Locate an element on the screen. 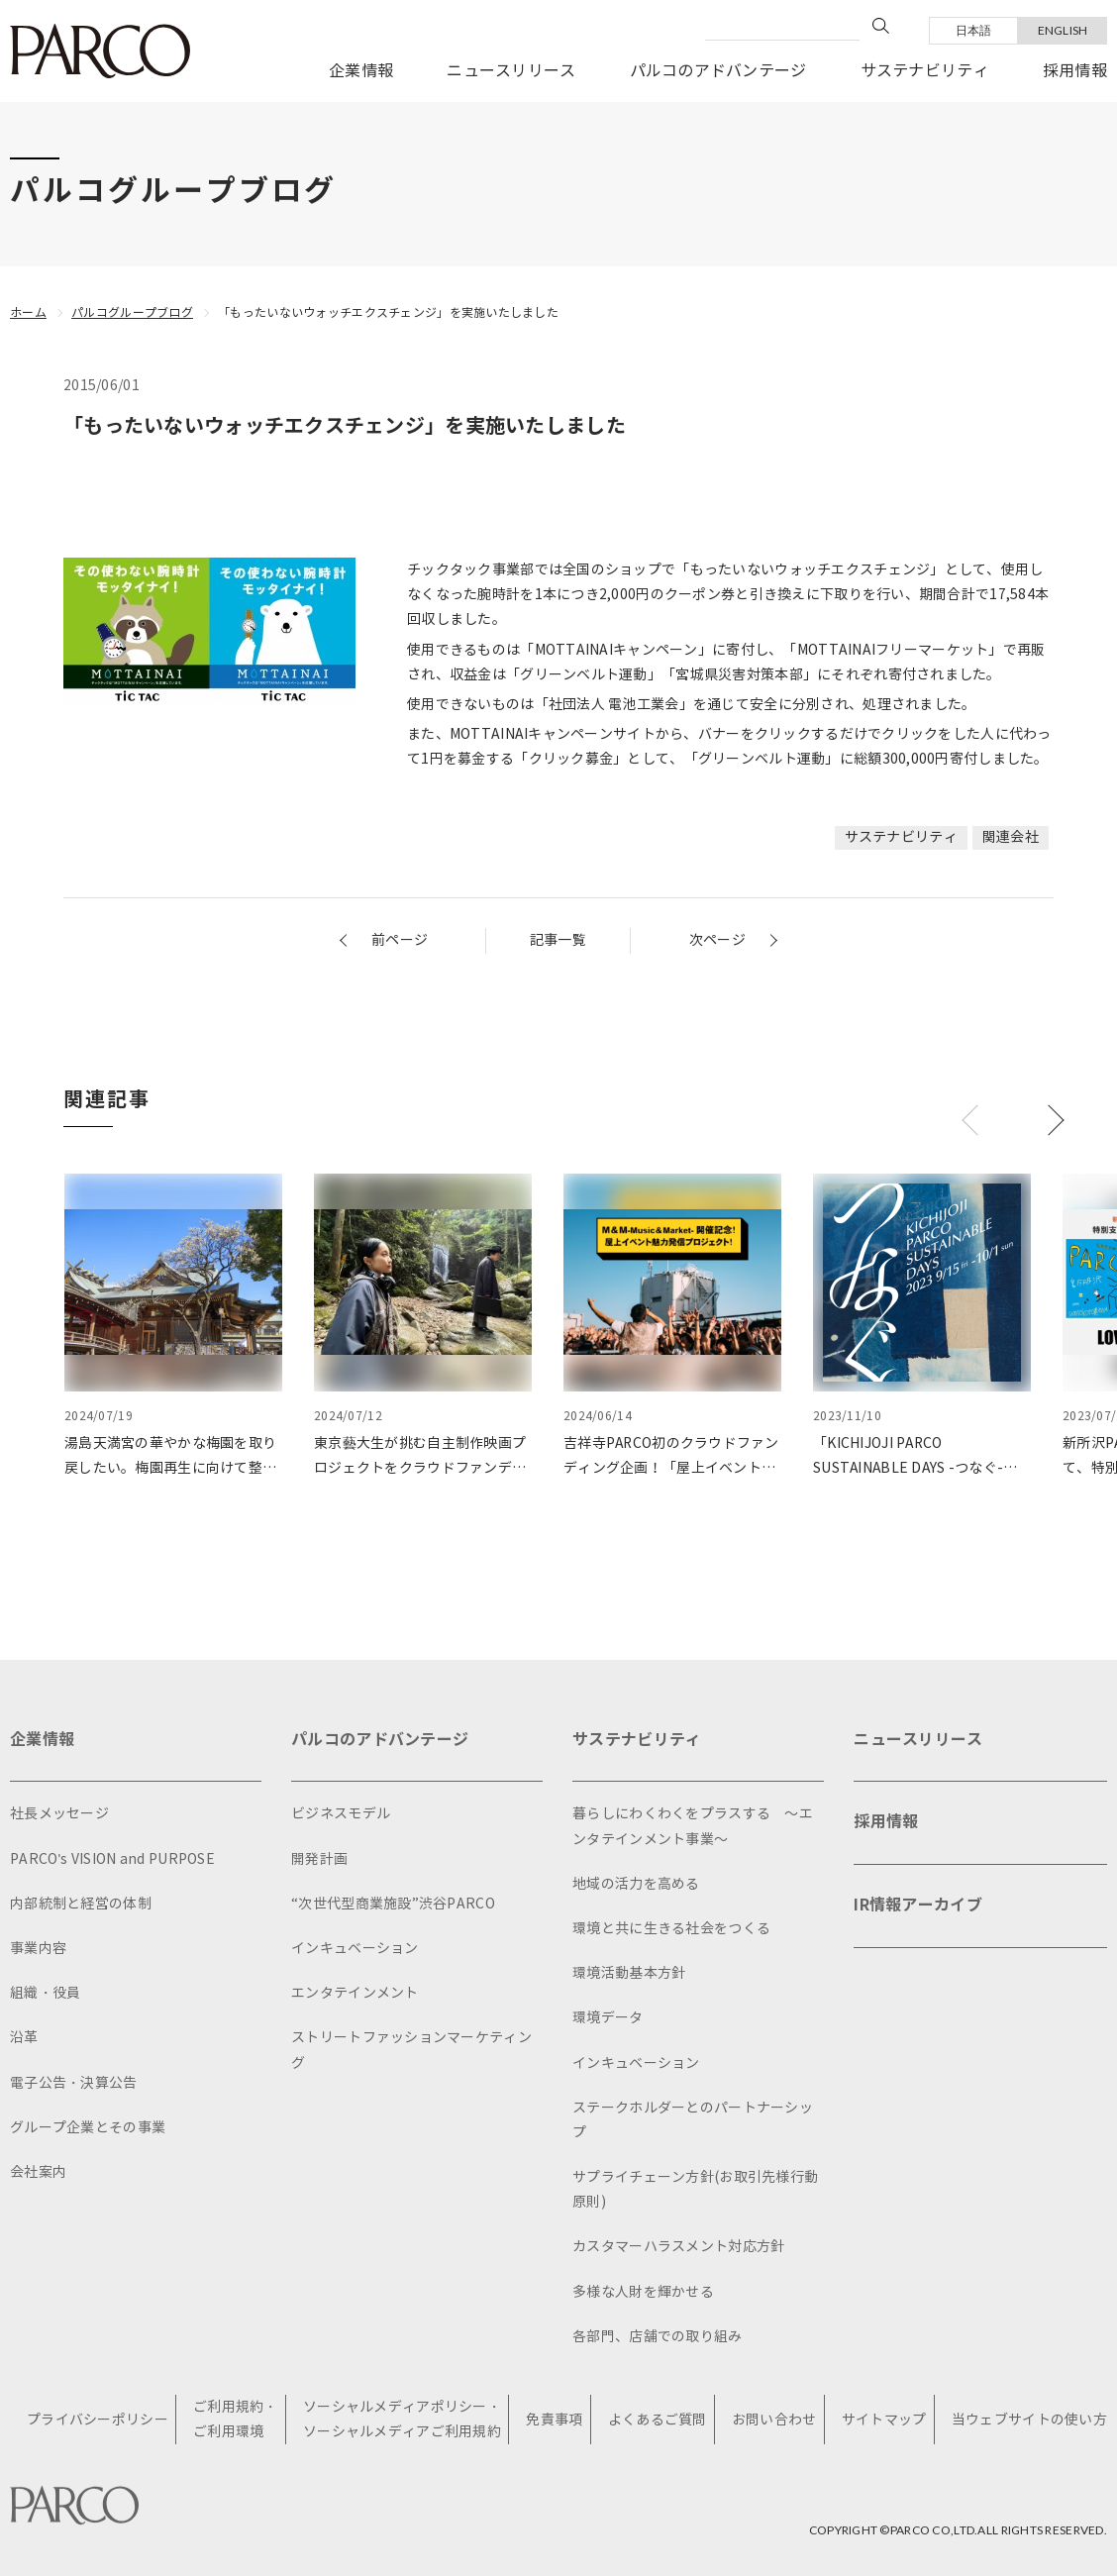 This screenshot has width=1117, height=2576. 多様な人財を輝かせる is located at coordinates (643, 2292).